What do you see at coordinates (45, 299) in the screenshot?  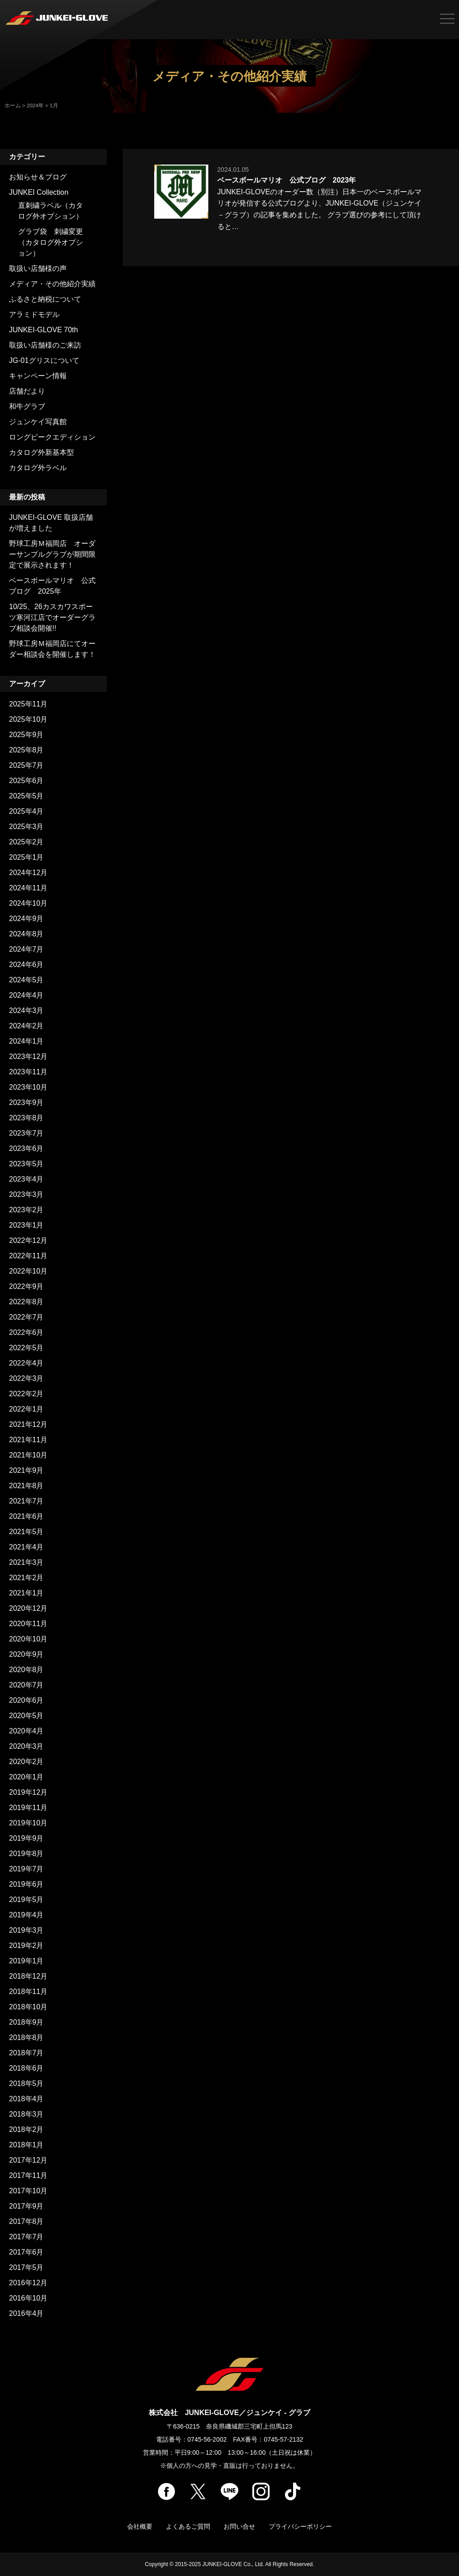 I see `ふるさと納税について` at bounding box center [45, 299].